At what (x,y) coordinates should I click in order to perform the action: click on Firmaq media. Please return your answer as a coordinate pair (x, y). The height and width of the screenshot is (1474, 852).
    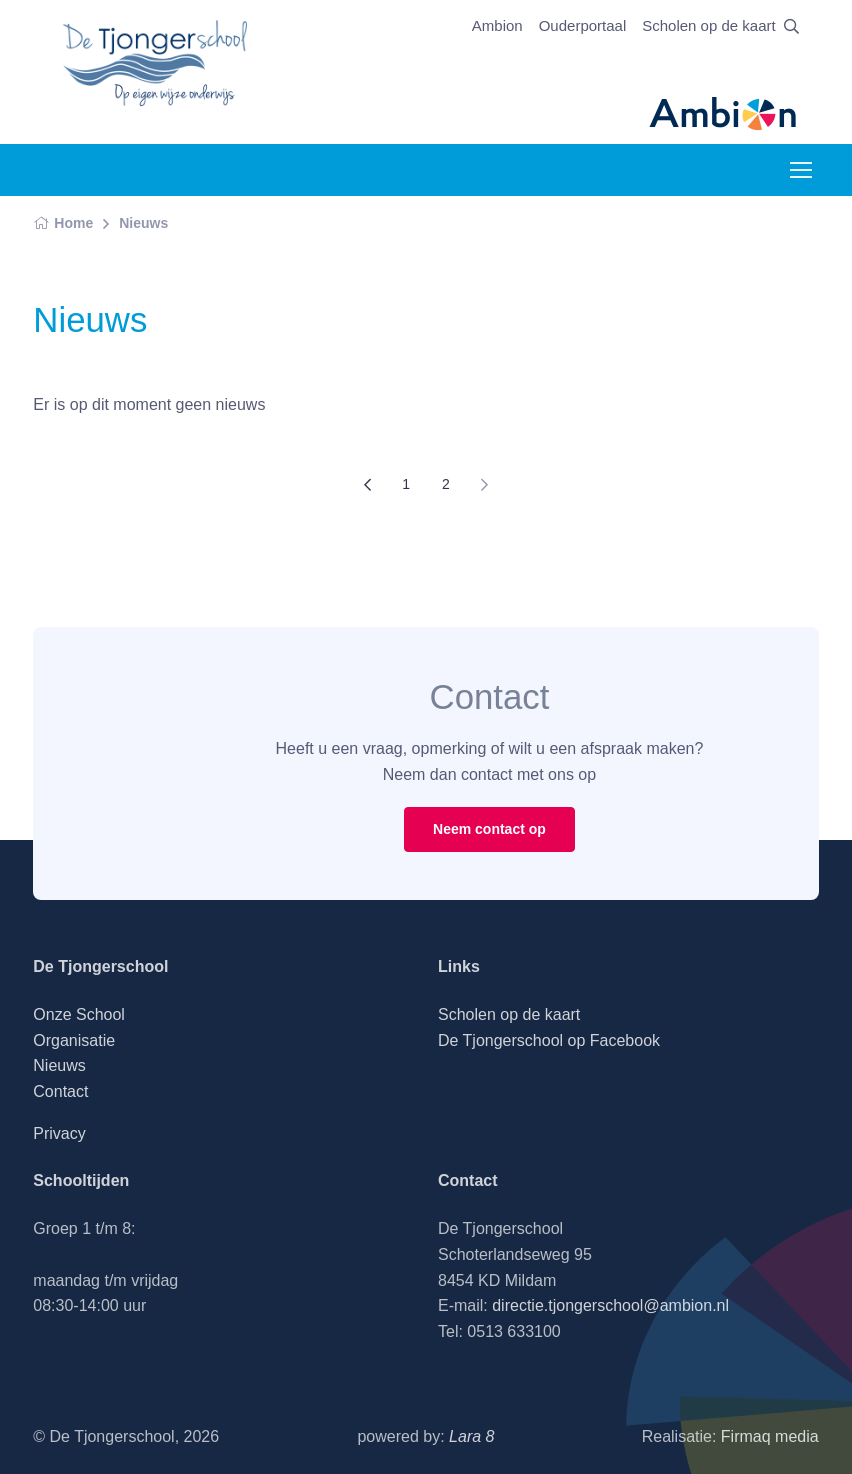
    Looking at the image, I should click on (770, 1436).